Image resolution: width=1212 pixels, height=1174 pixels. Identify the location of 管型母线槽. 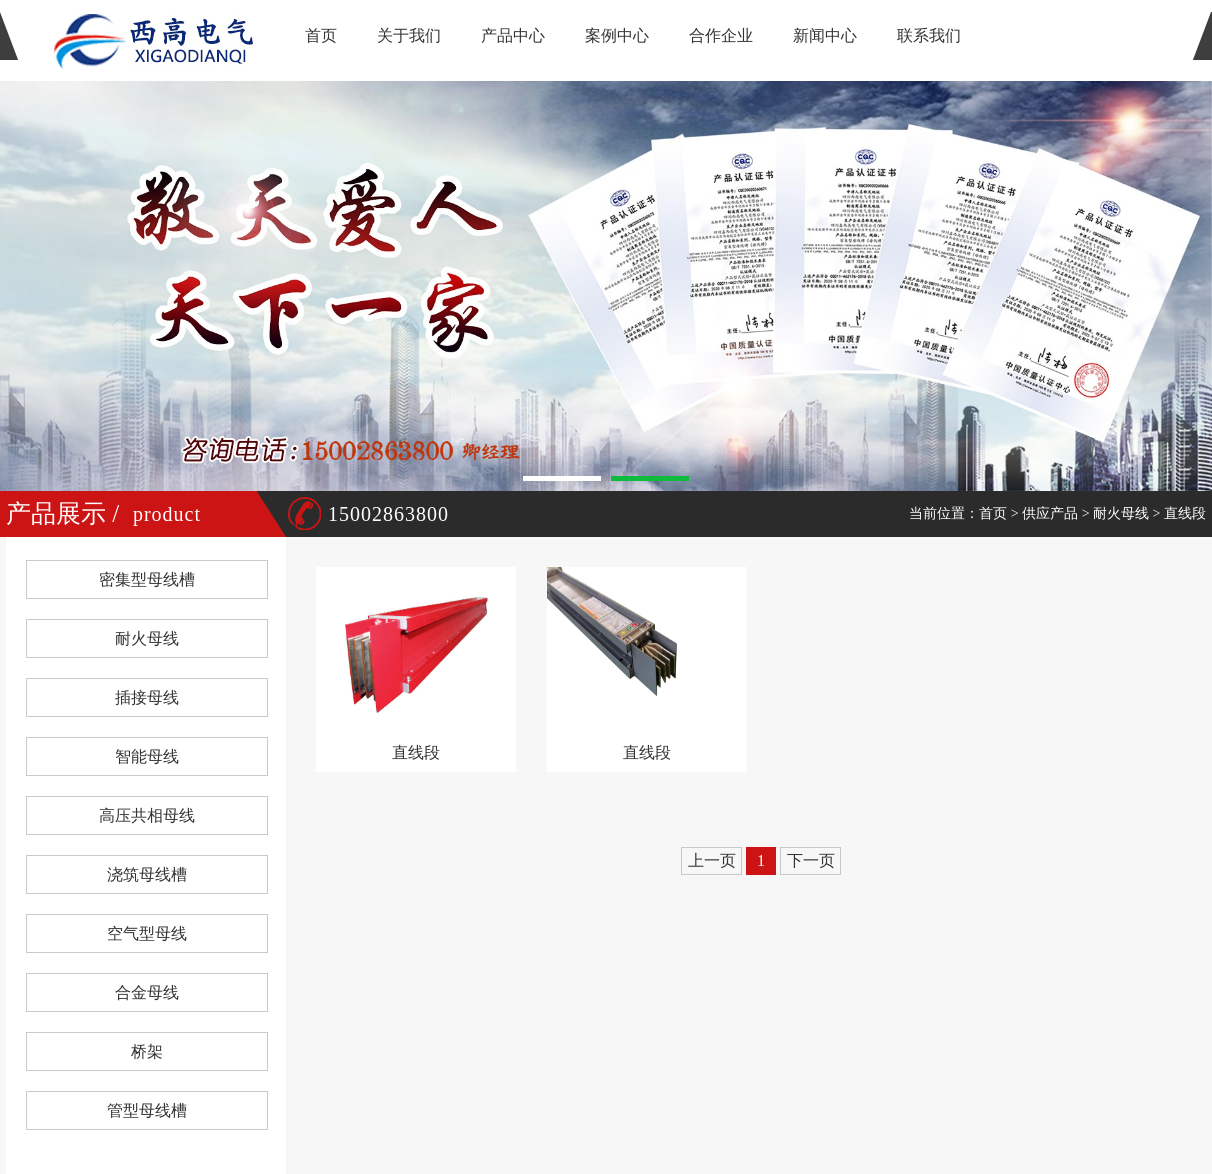
(147, 1110).